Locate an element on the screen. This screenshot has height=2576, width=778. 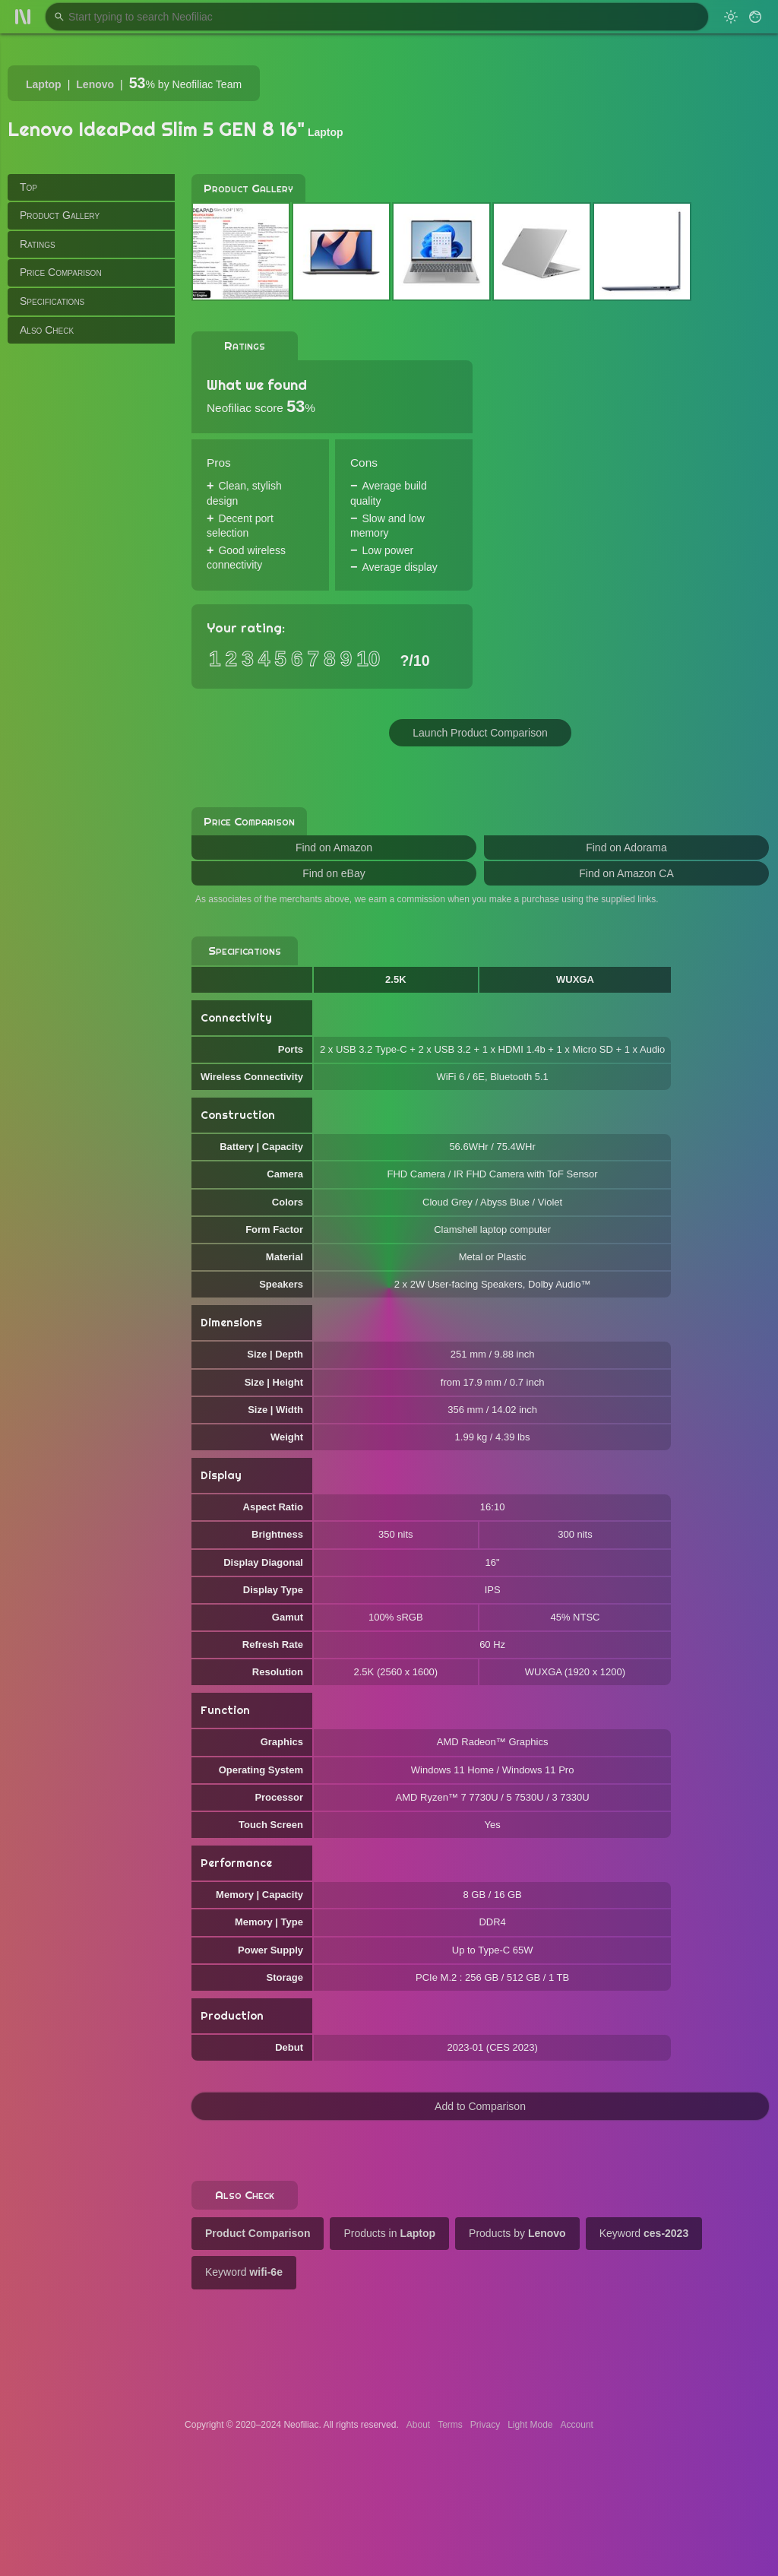
Price Comparison is located at coordinates (61, 272).